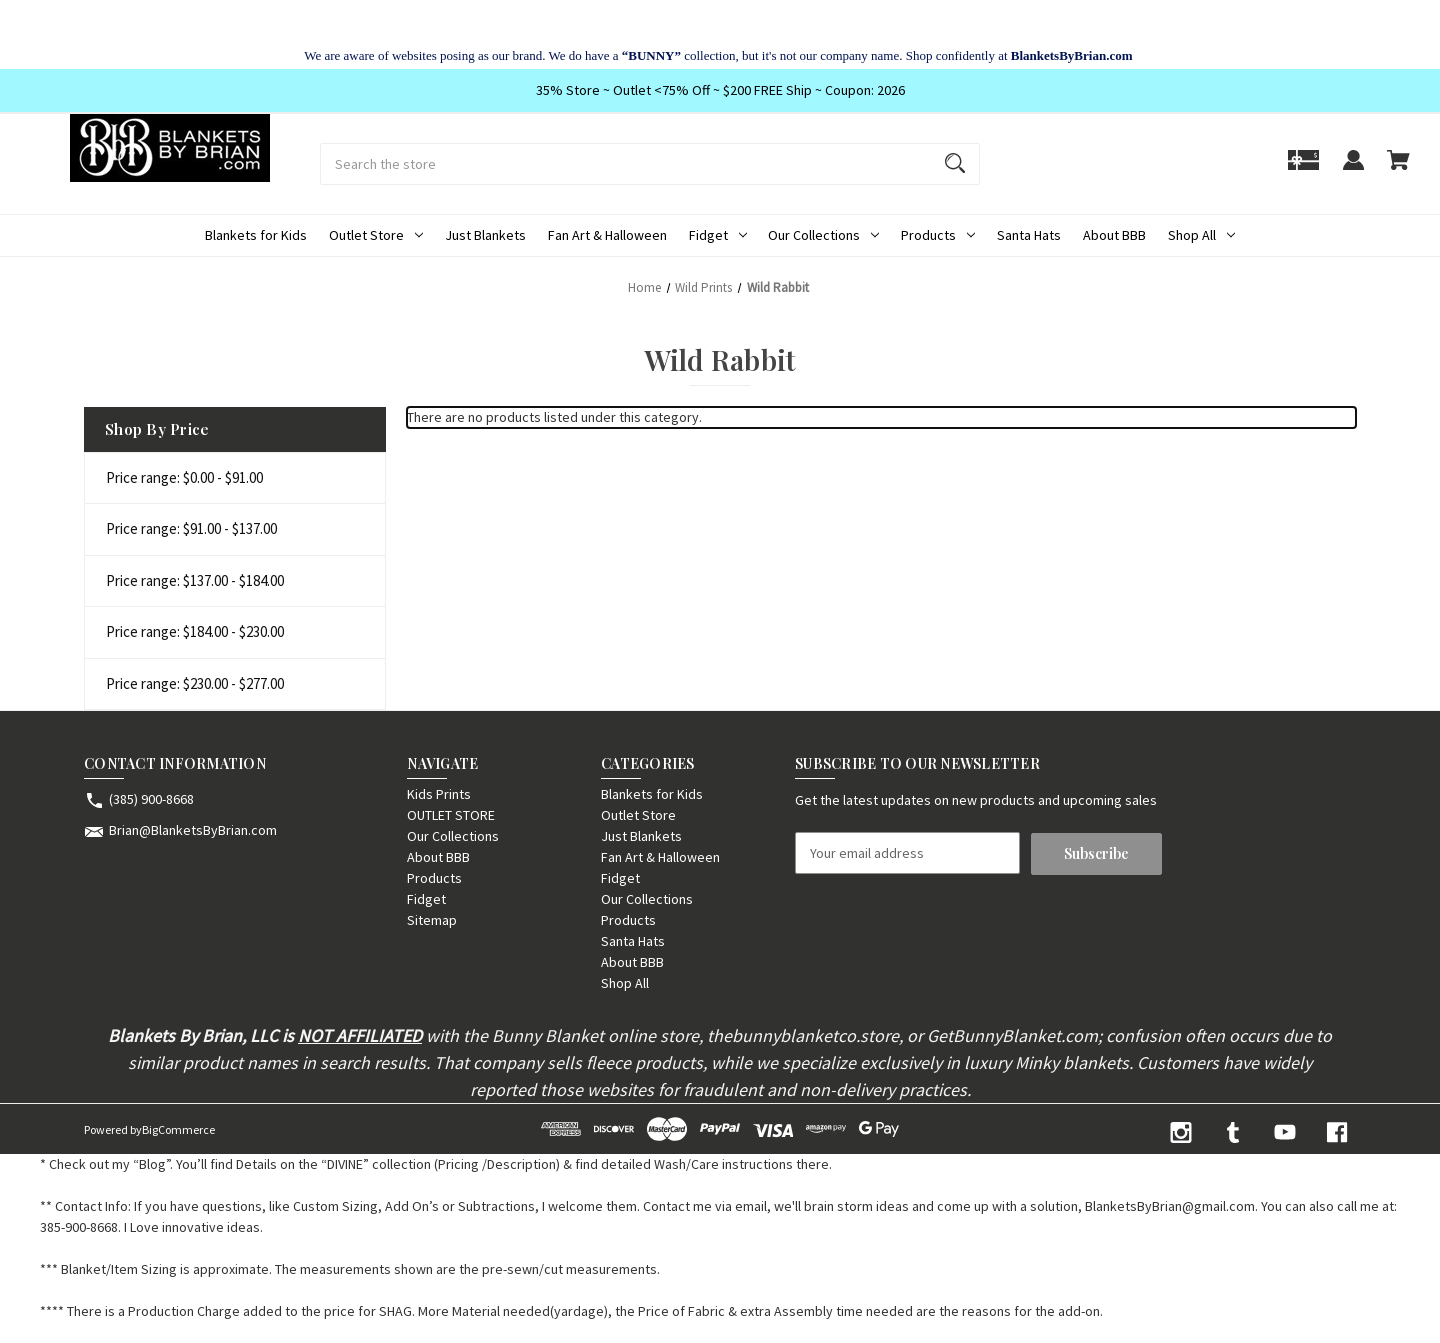 The height and width of the screenshot is (1343, 1440). I want to click on Products, so click(938, 235).